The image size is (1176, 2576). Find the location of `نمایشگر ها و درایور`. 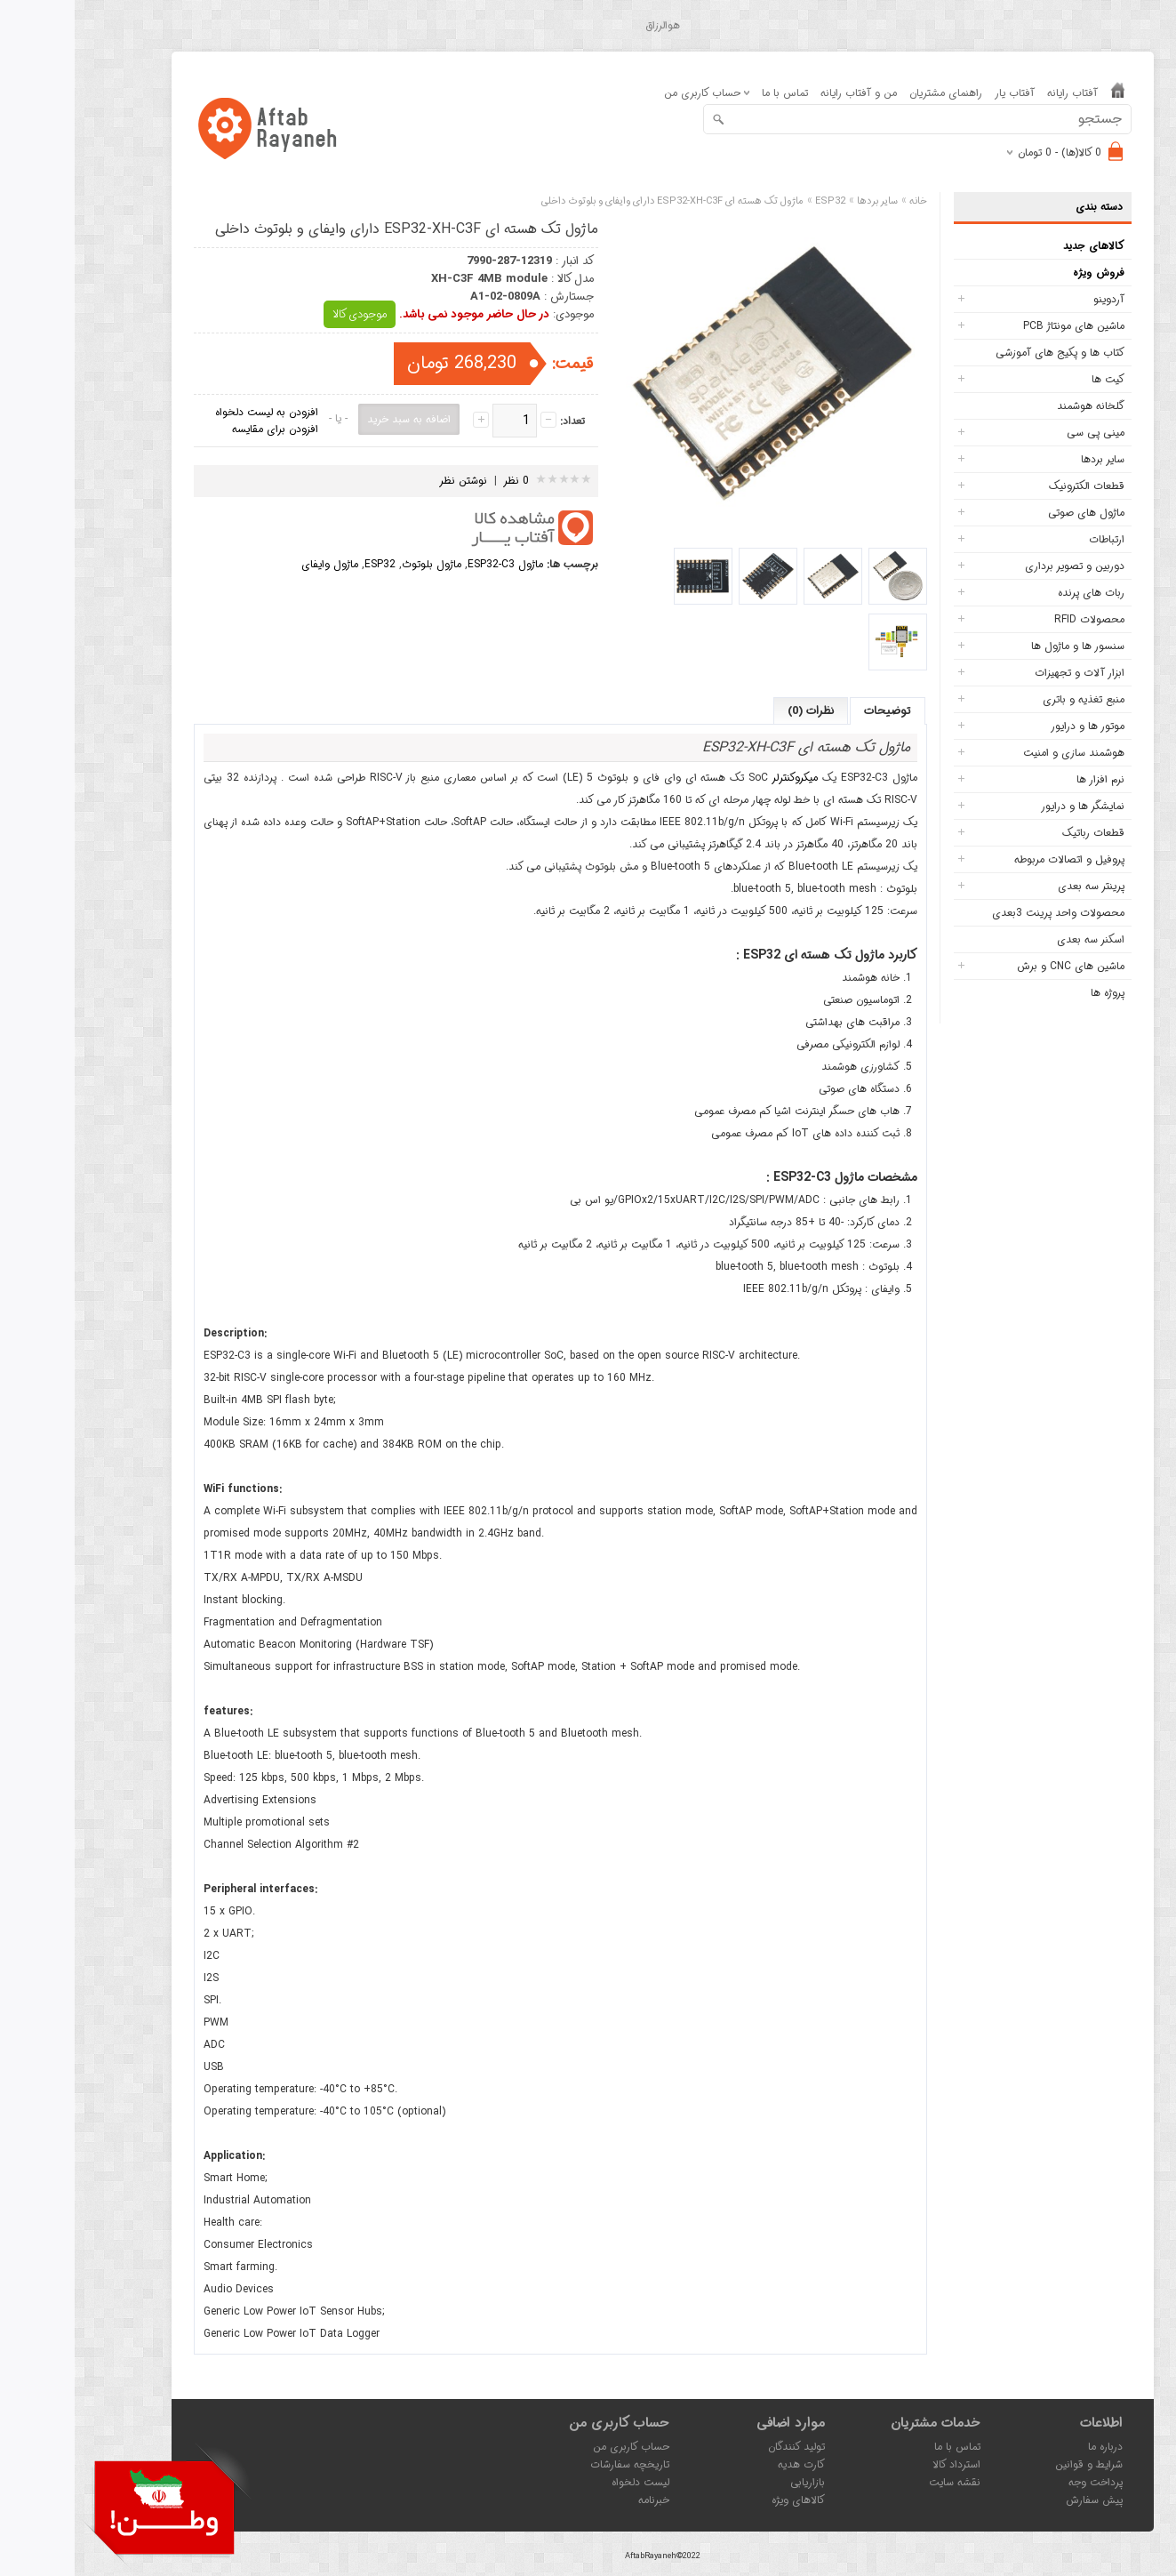

نمایشگر ها و درایور is located at coordinates (1008, 806).